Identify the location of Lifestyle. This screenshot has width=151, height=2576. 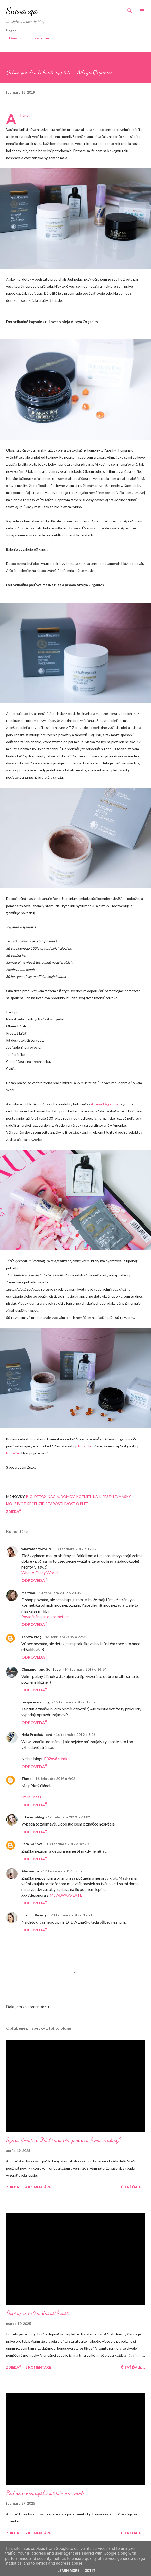
(108, 1496).